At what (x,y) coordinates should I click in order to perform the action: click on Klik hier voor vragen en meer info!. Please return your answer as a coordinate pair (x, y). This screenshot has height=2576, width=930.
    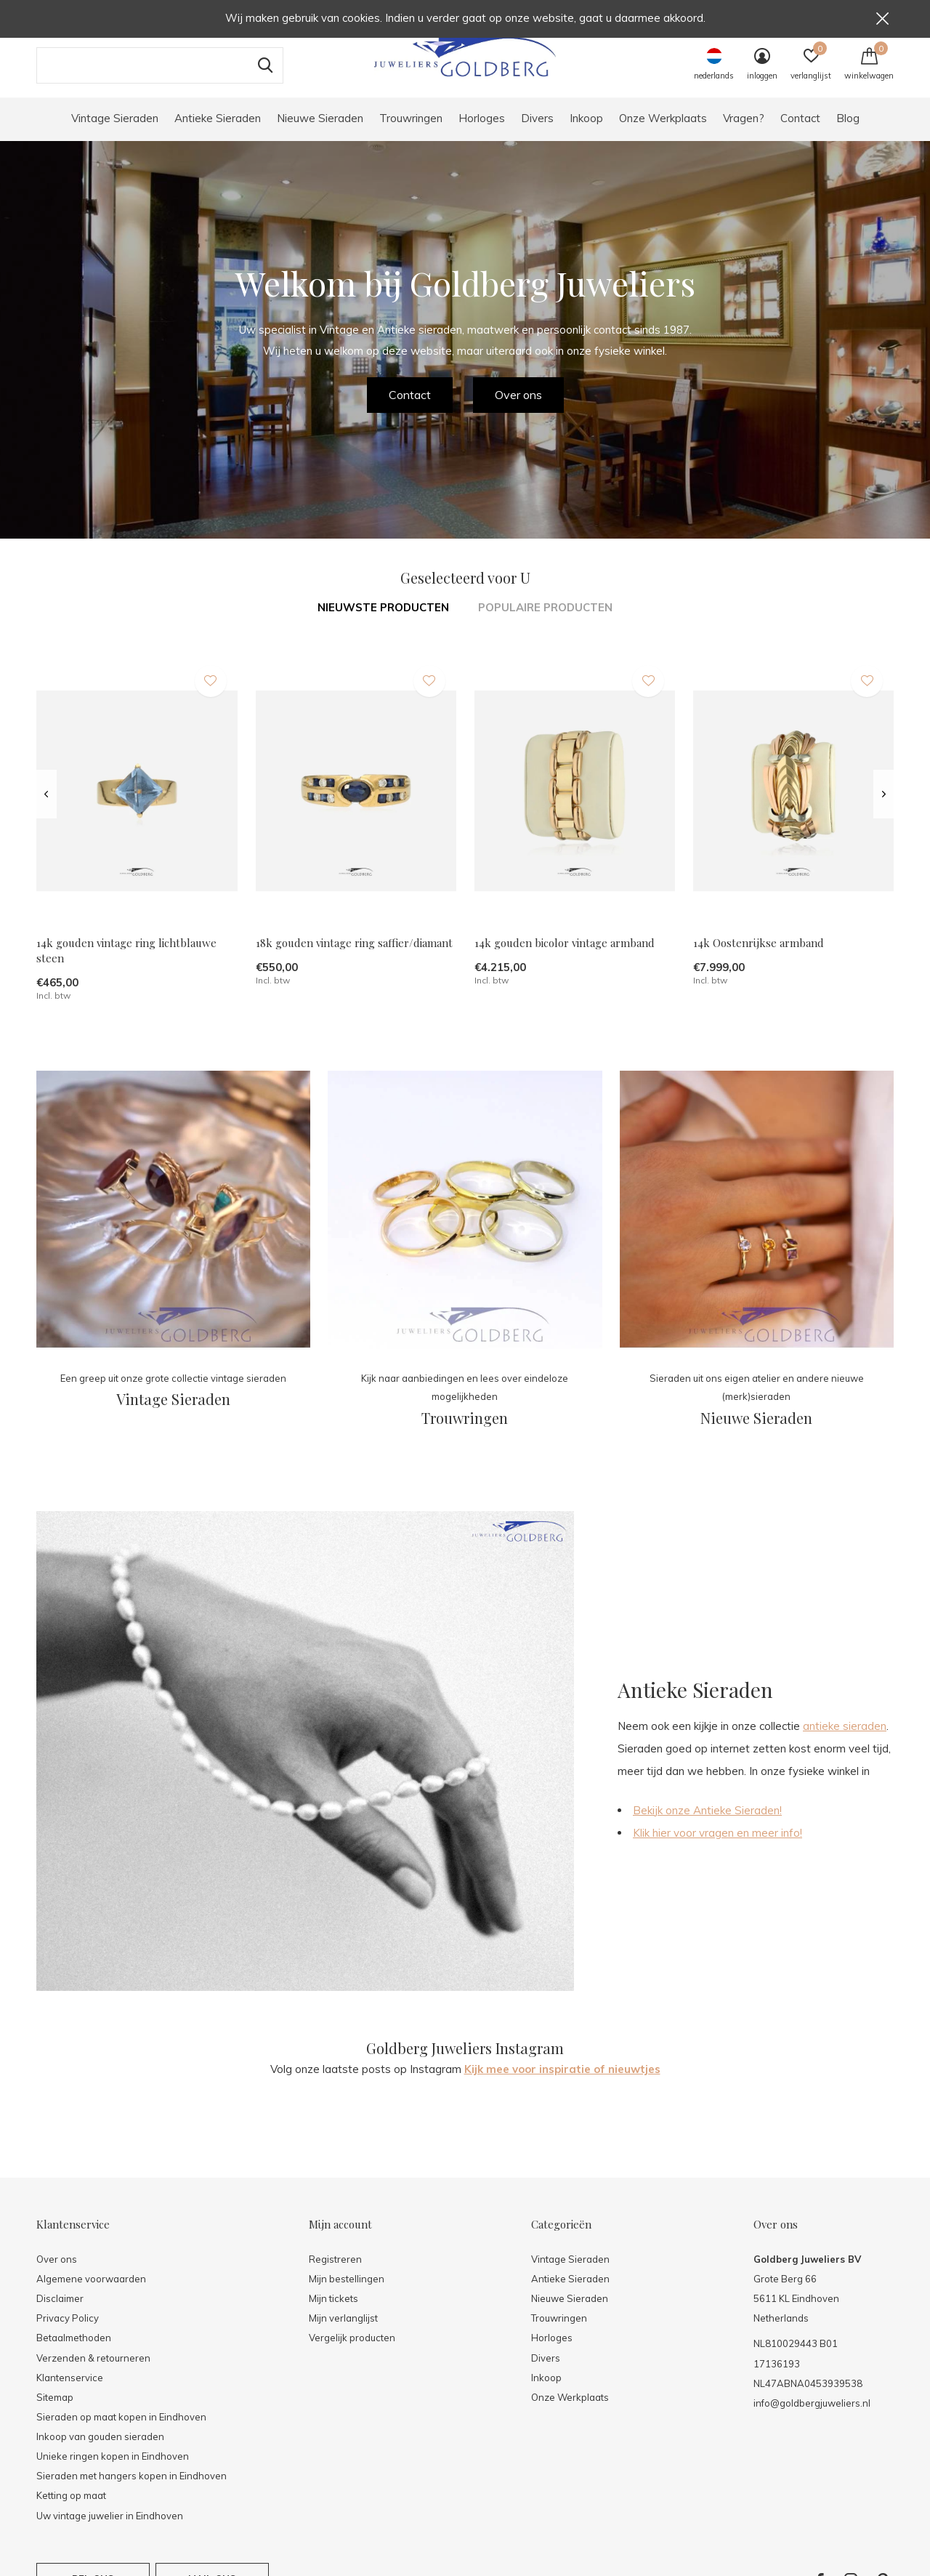
    Looking at the image, I should click on (717, 1847).